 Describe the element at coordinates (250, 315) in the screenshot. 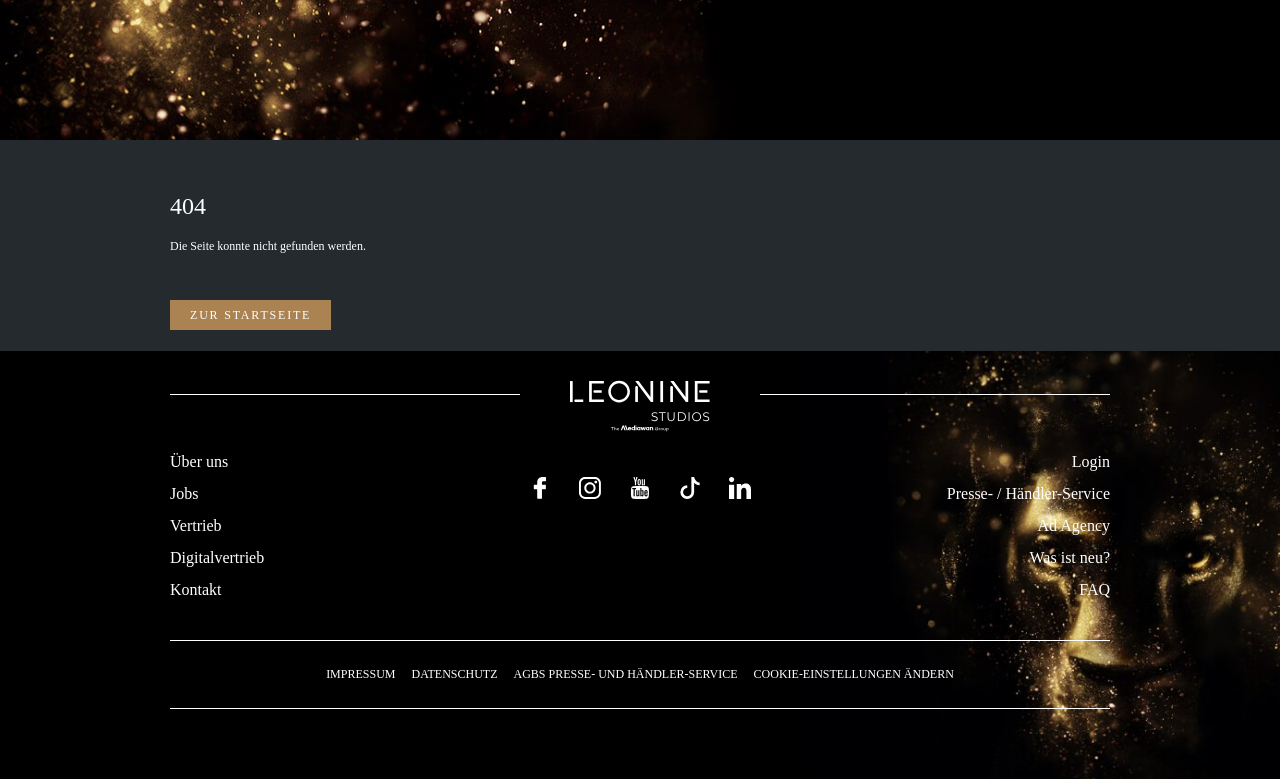

I see `Zur Startseite` at that location.